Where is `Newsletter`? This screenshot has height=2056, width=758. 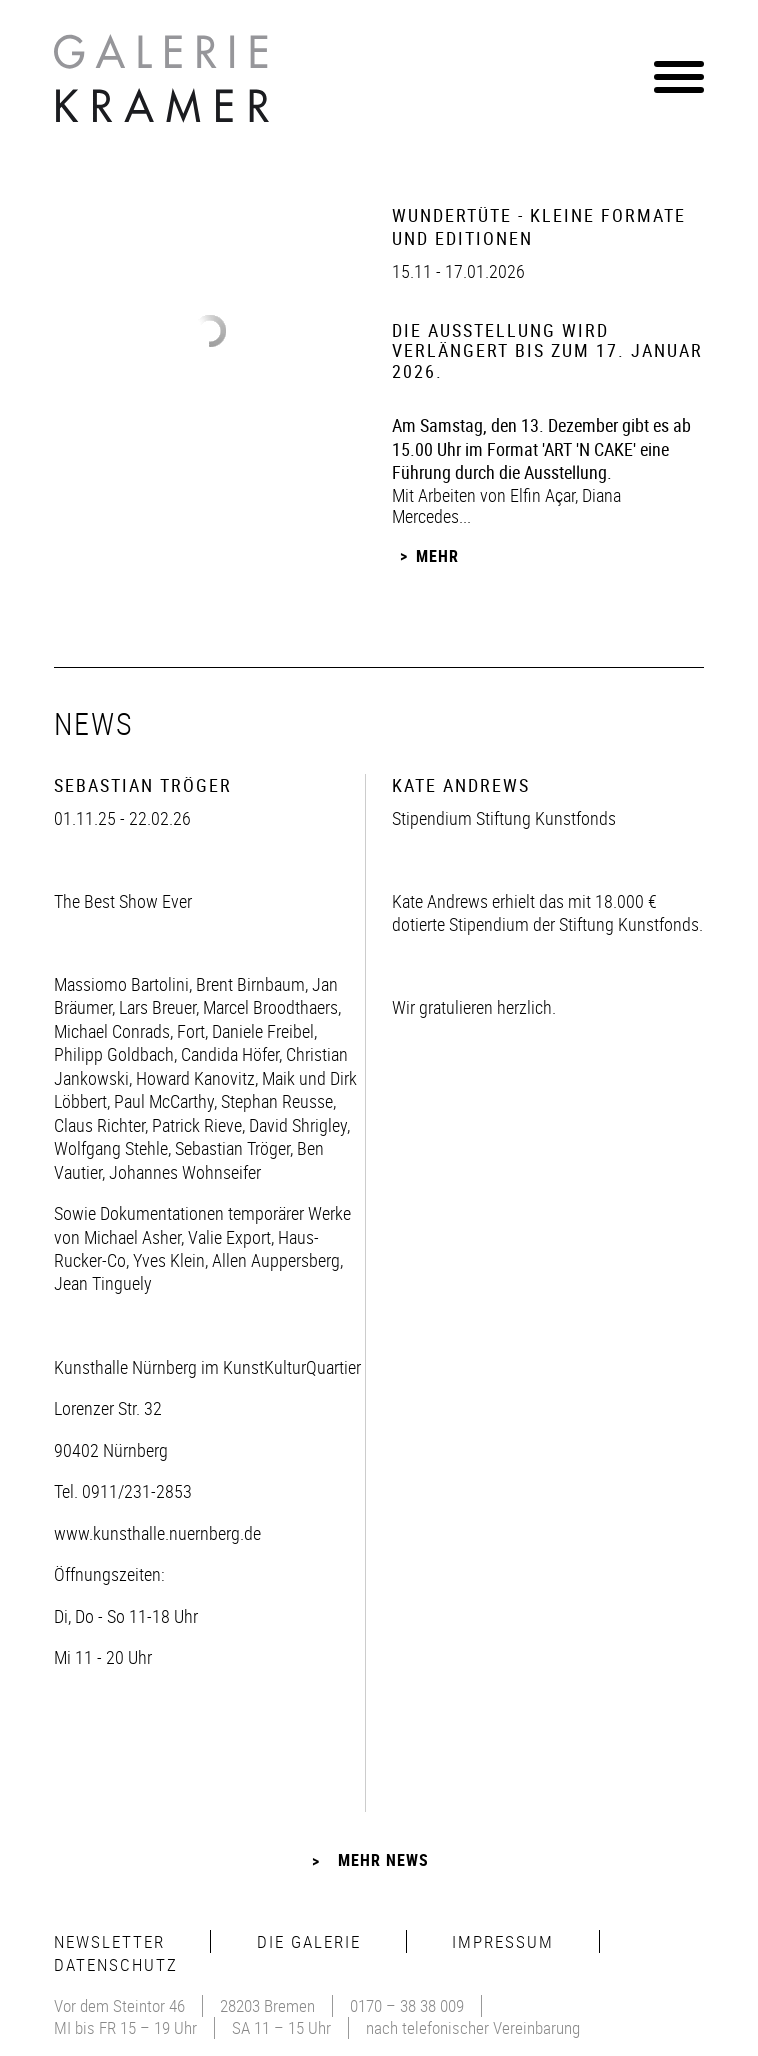
Newsletter is located at coordinates (109, 1941).